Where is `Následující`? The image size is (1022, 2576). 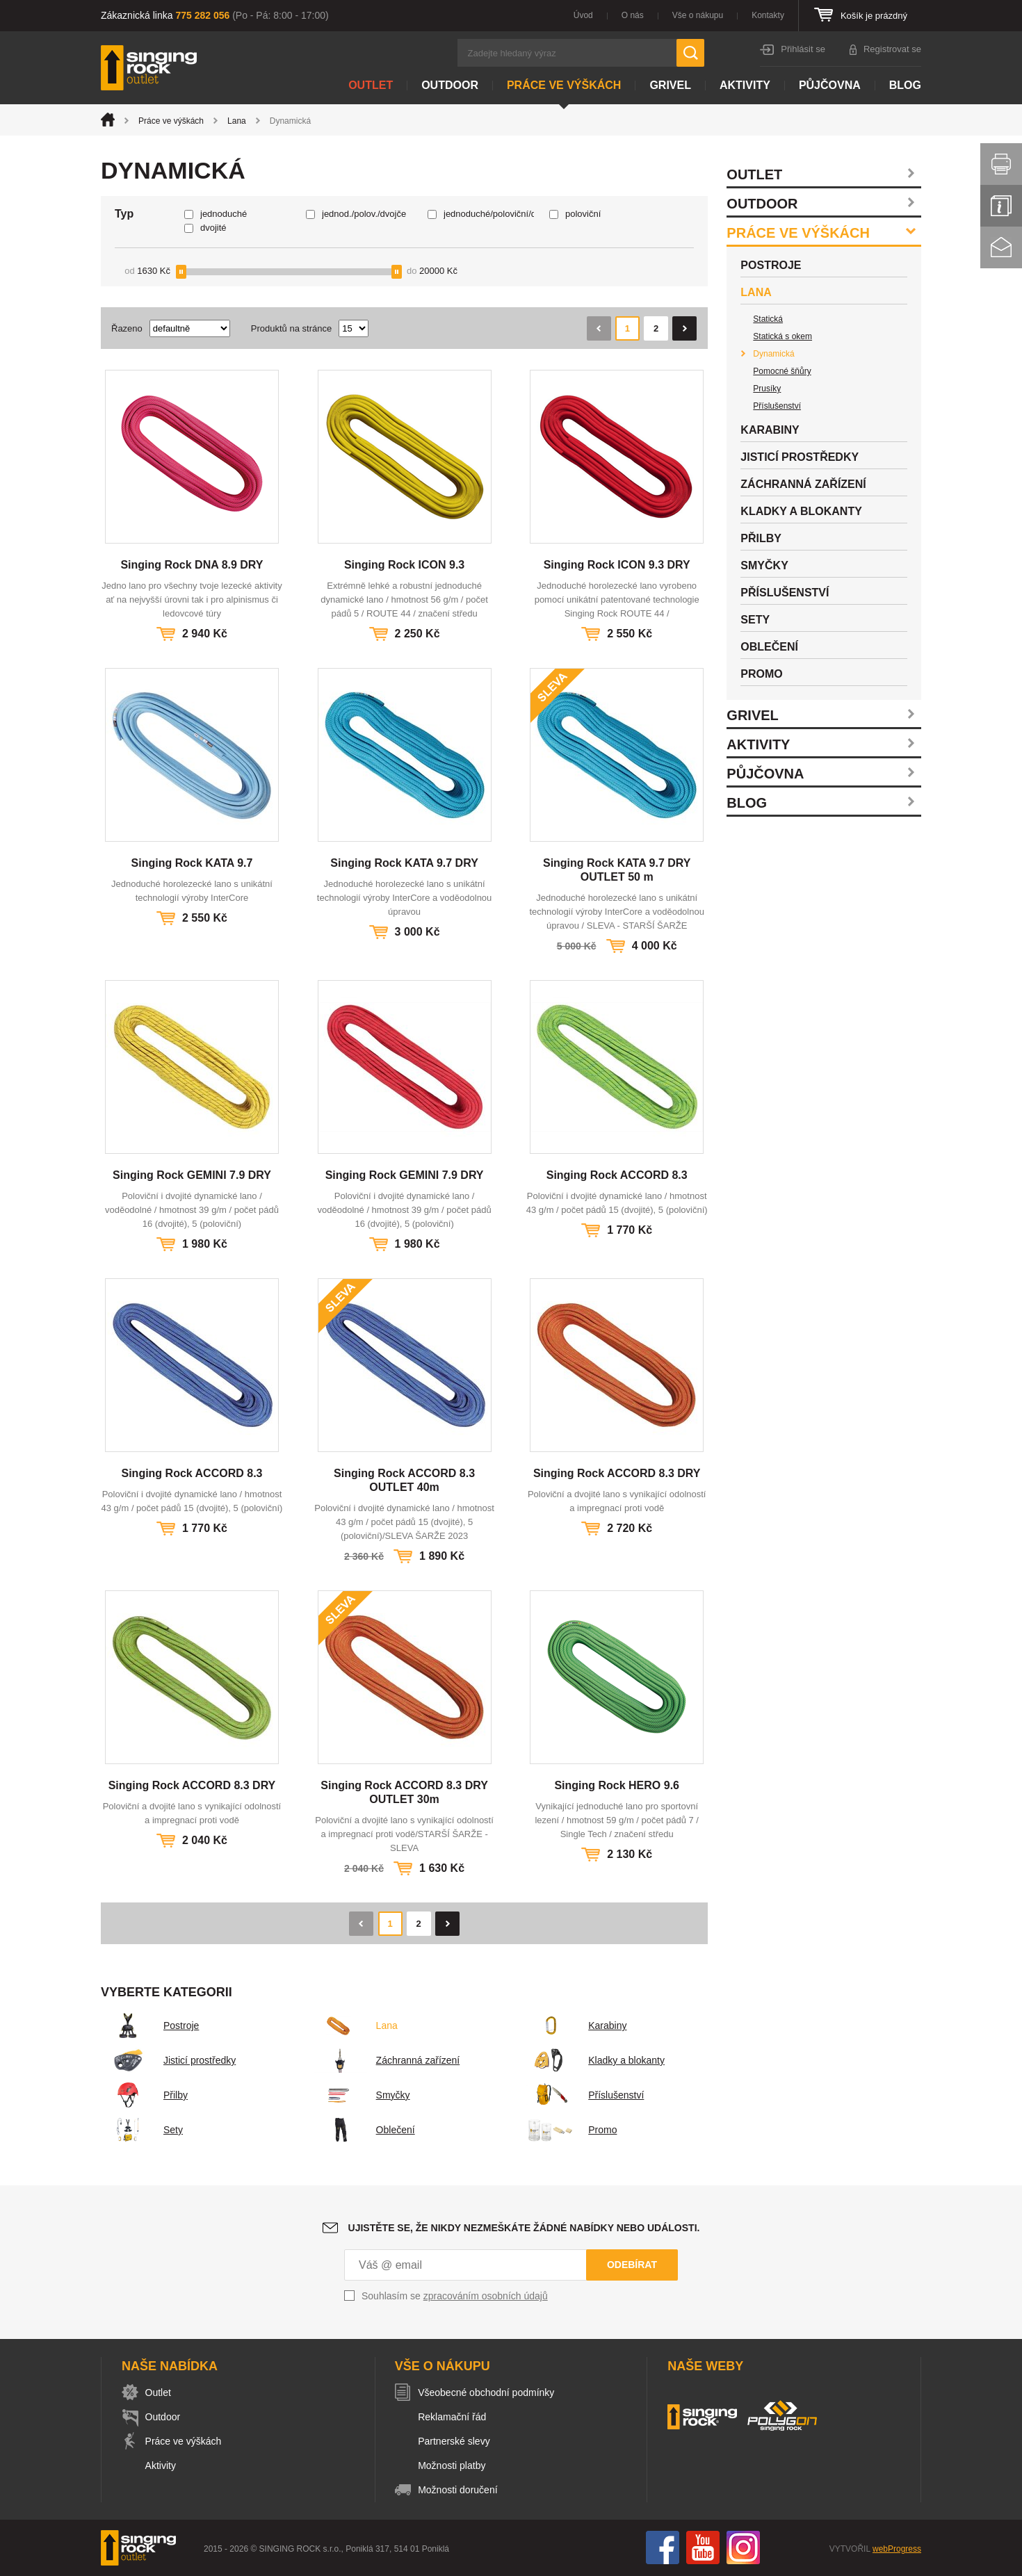
Následující is located at coordinates (684, 328).